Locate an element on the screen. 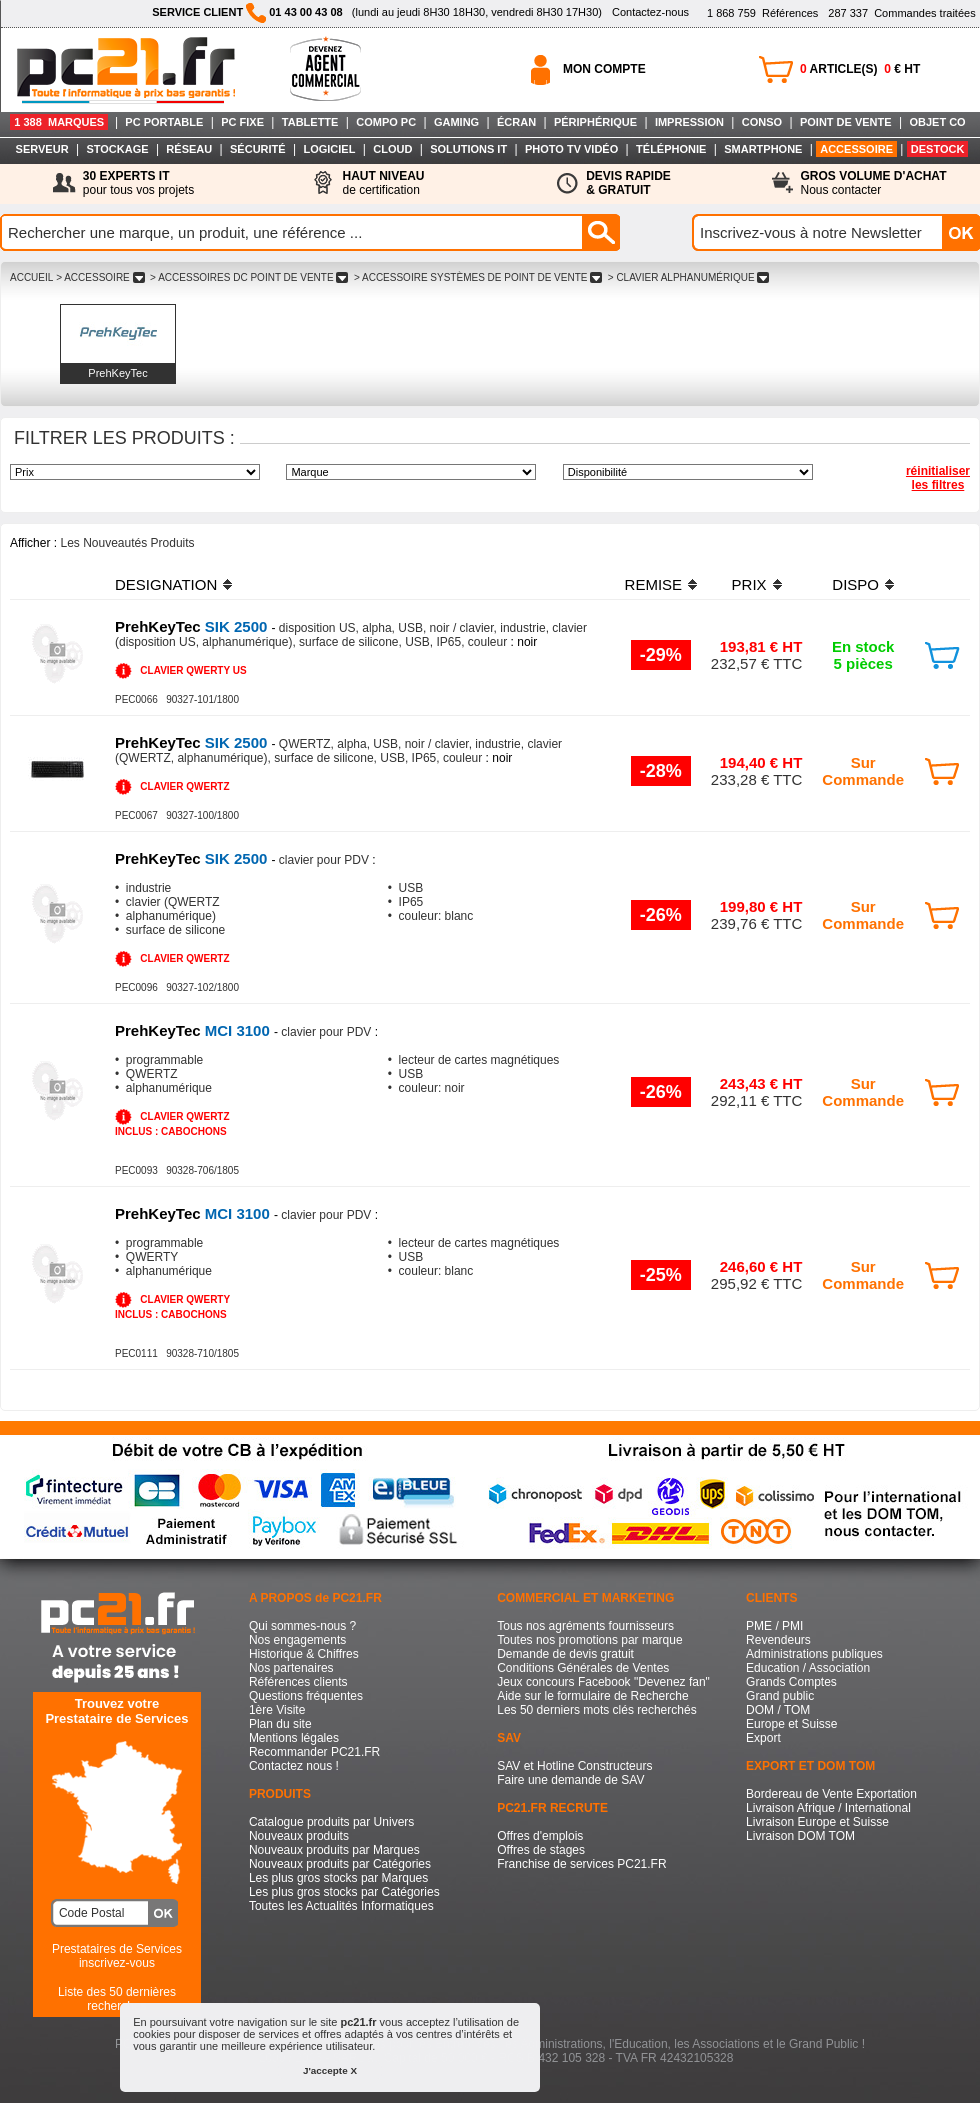  Grand public is located at coordinates (780, 1696).